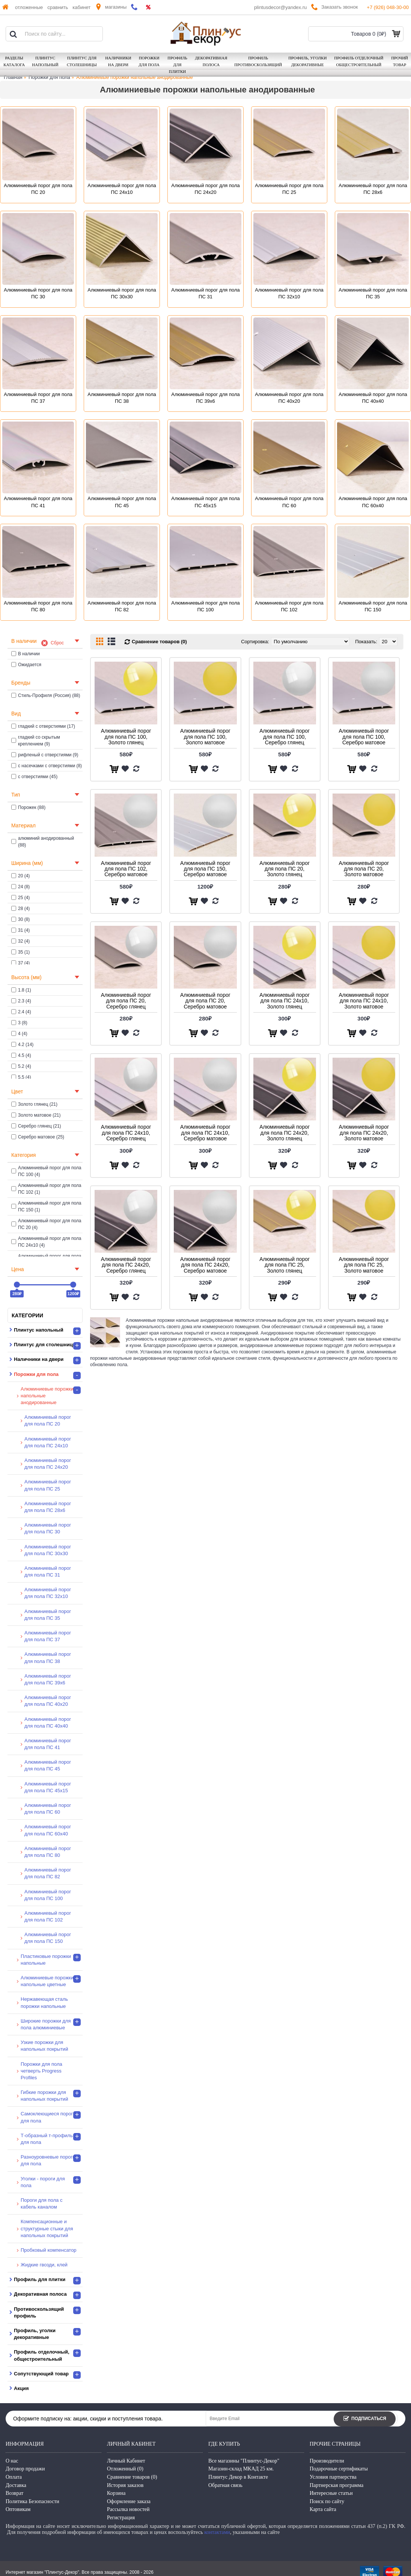 This screenshot has height=2576, width=411. Describe the element at coordinates (284, 1265) in the screenshot. I see `Алюминиевый порог для пола ПС 25, Золото глянец` at that location.